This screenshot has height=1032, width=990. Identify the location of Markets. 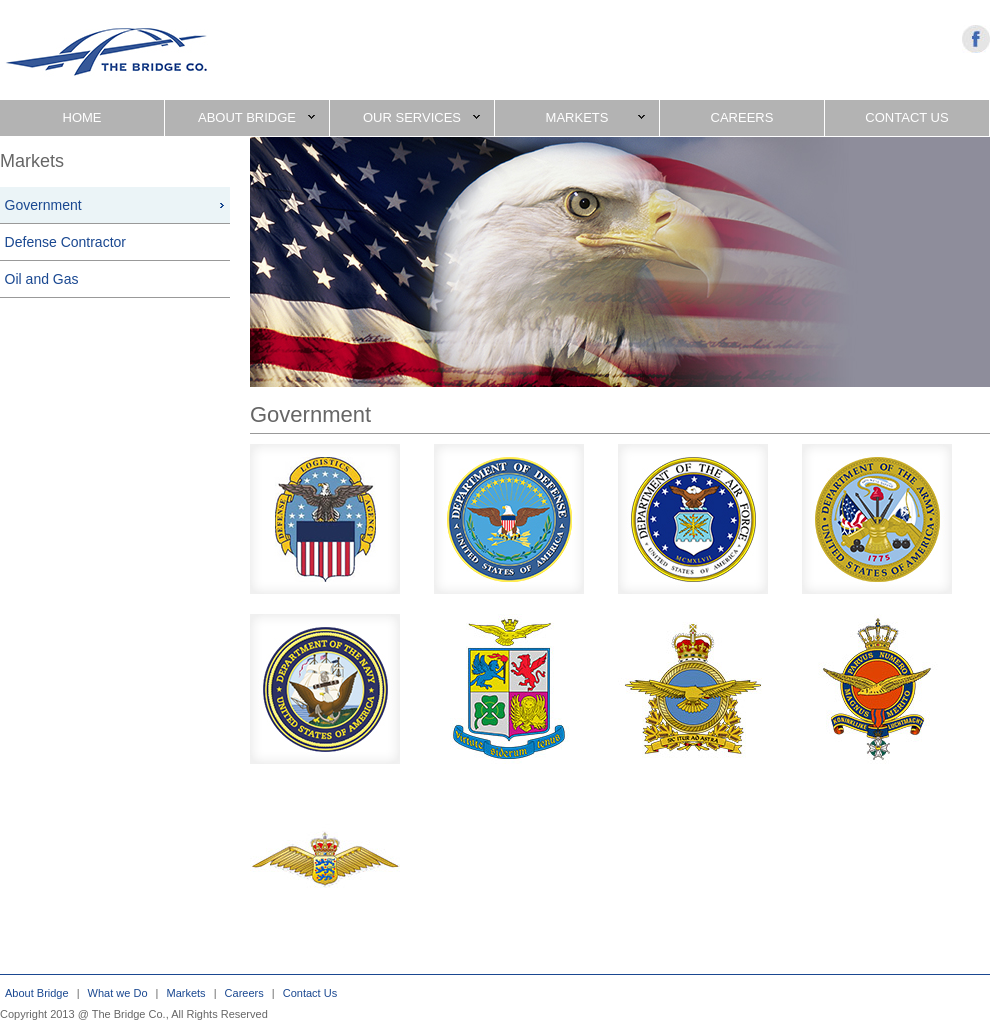
(186, 993).